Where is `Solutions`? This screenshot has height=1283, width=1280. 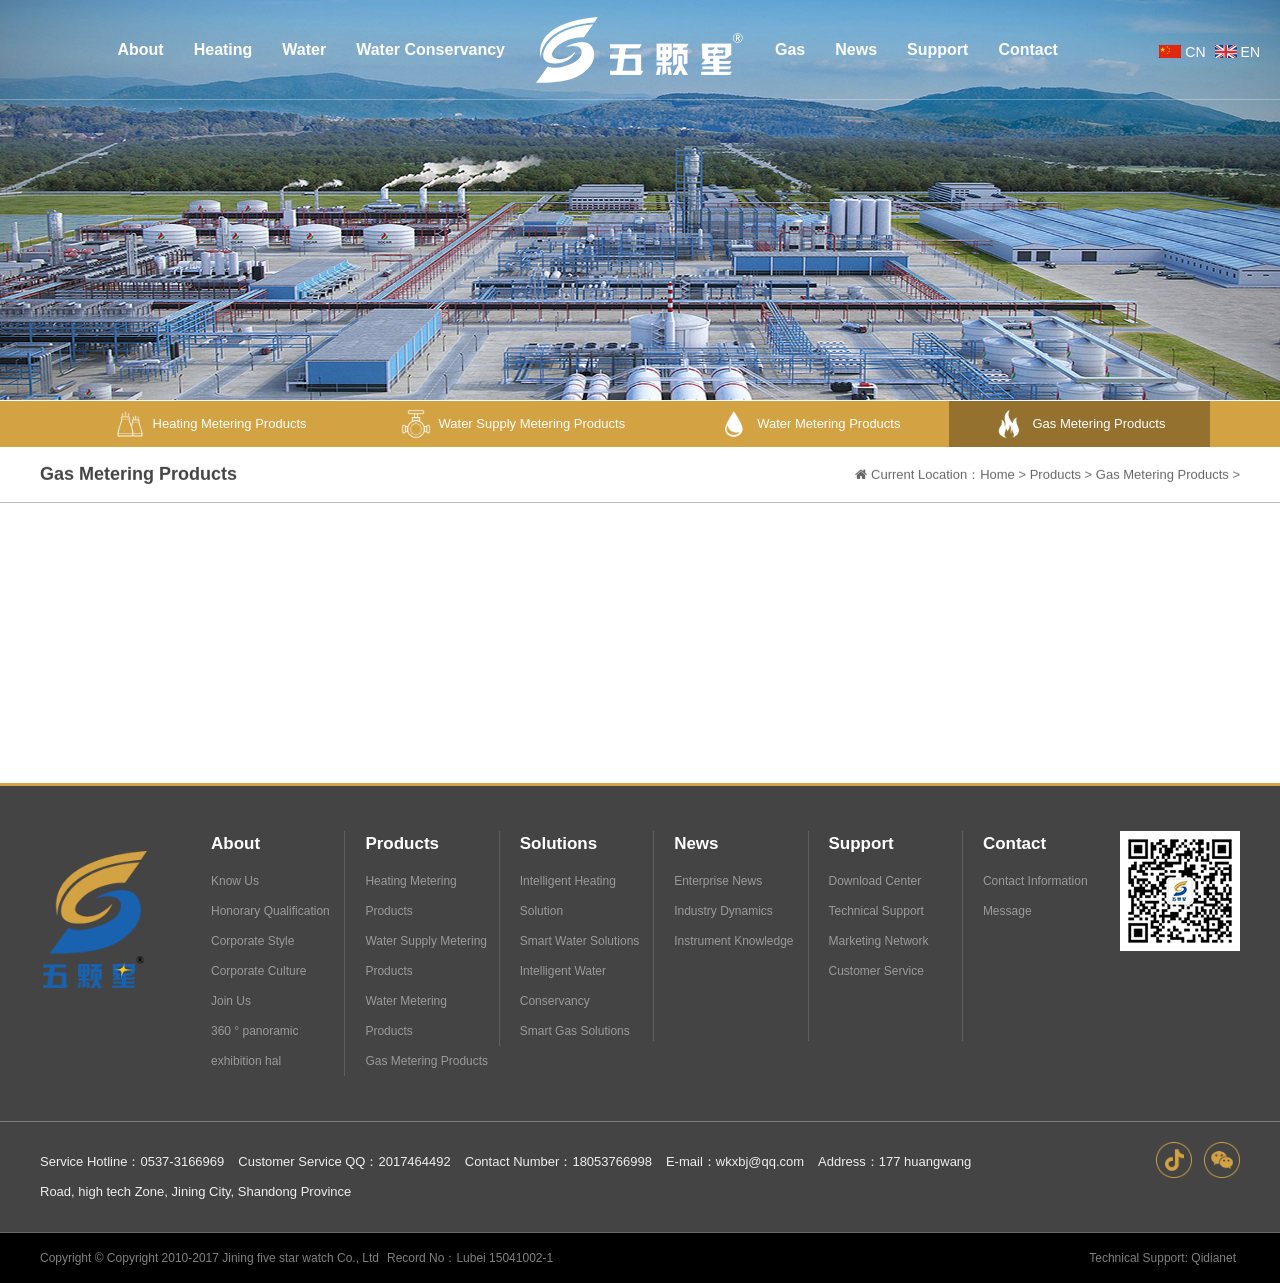 Solutions is located at coordinates (558, 843).